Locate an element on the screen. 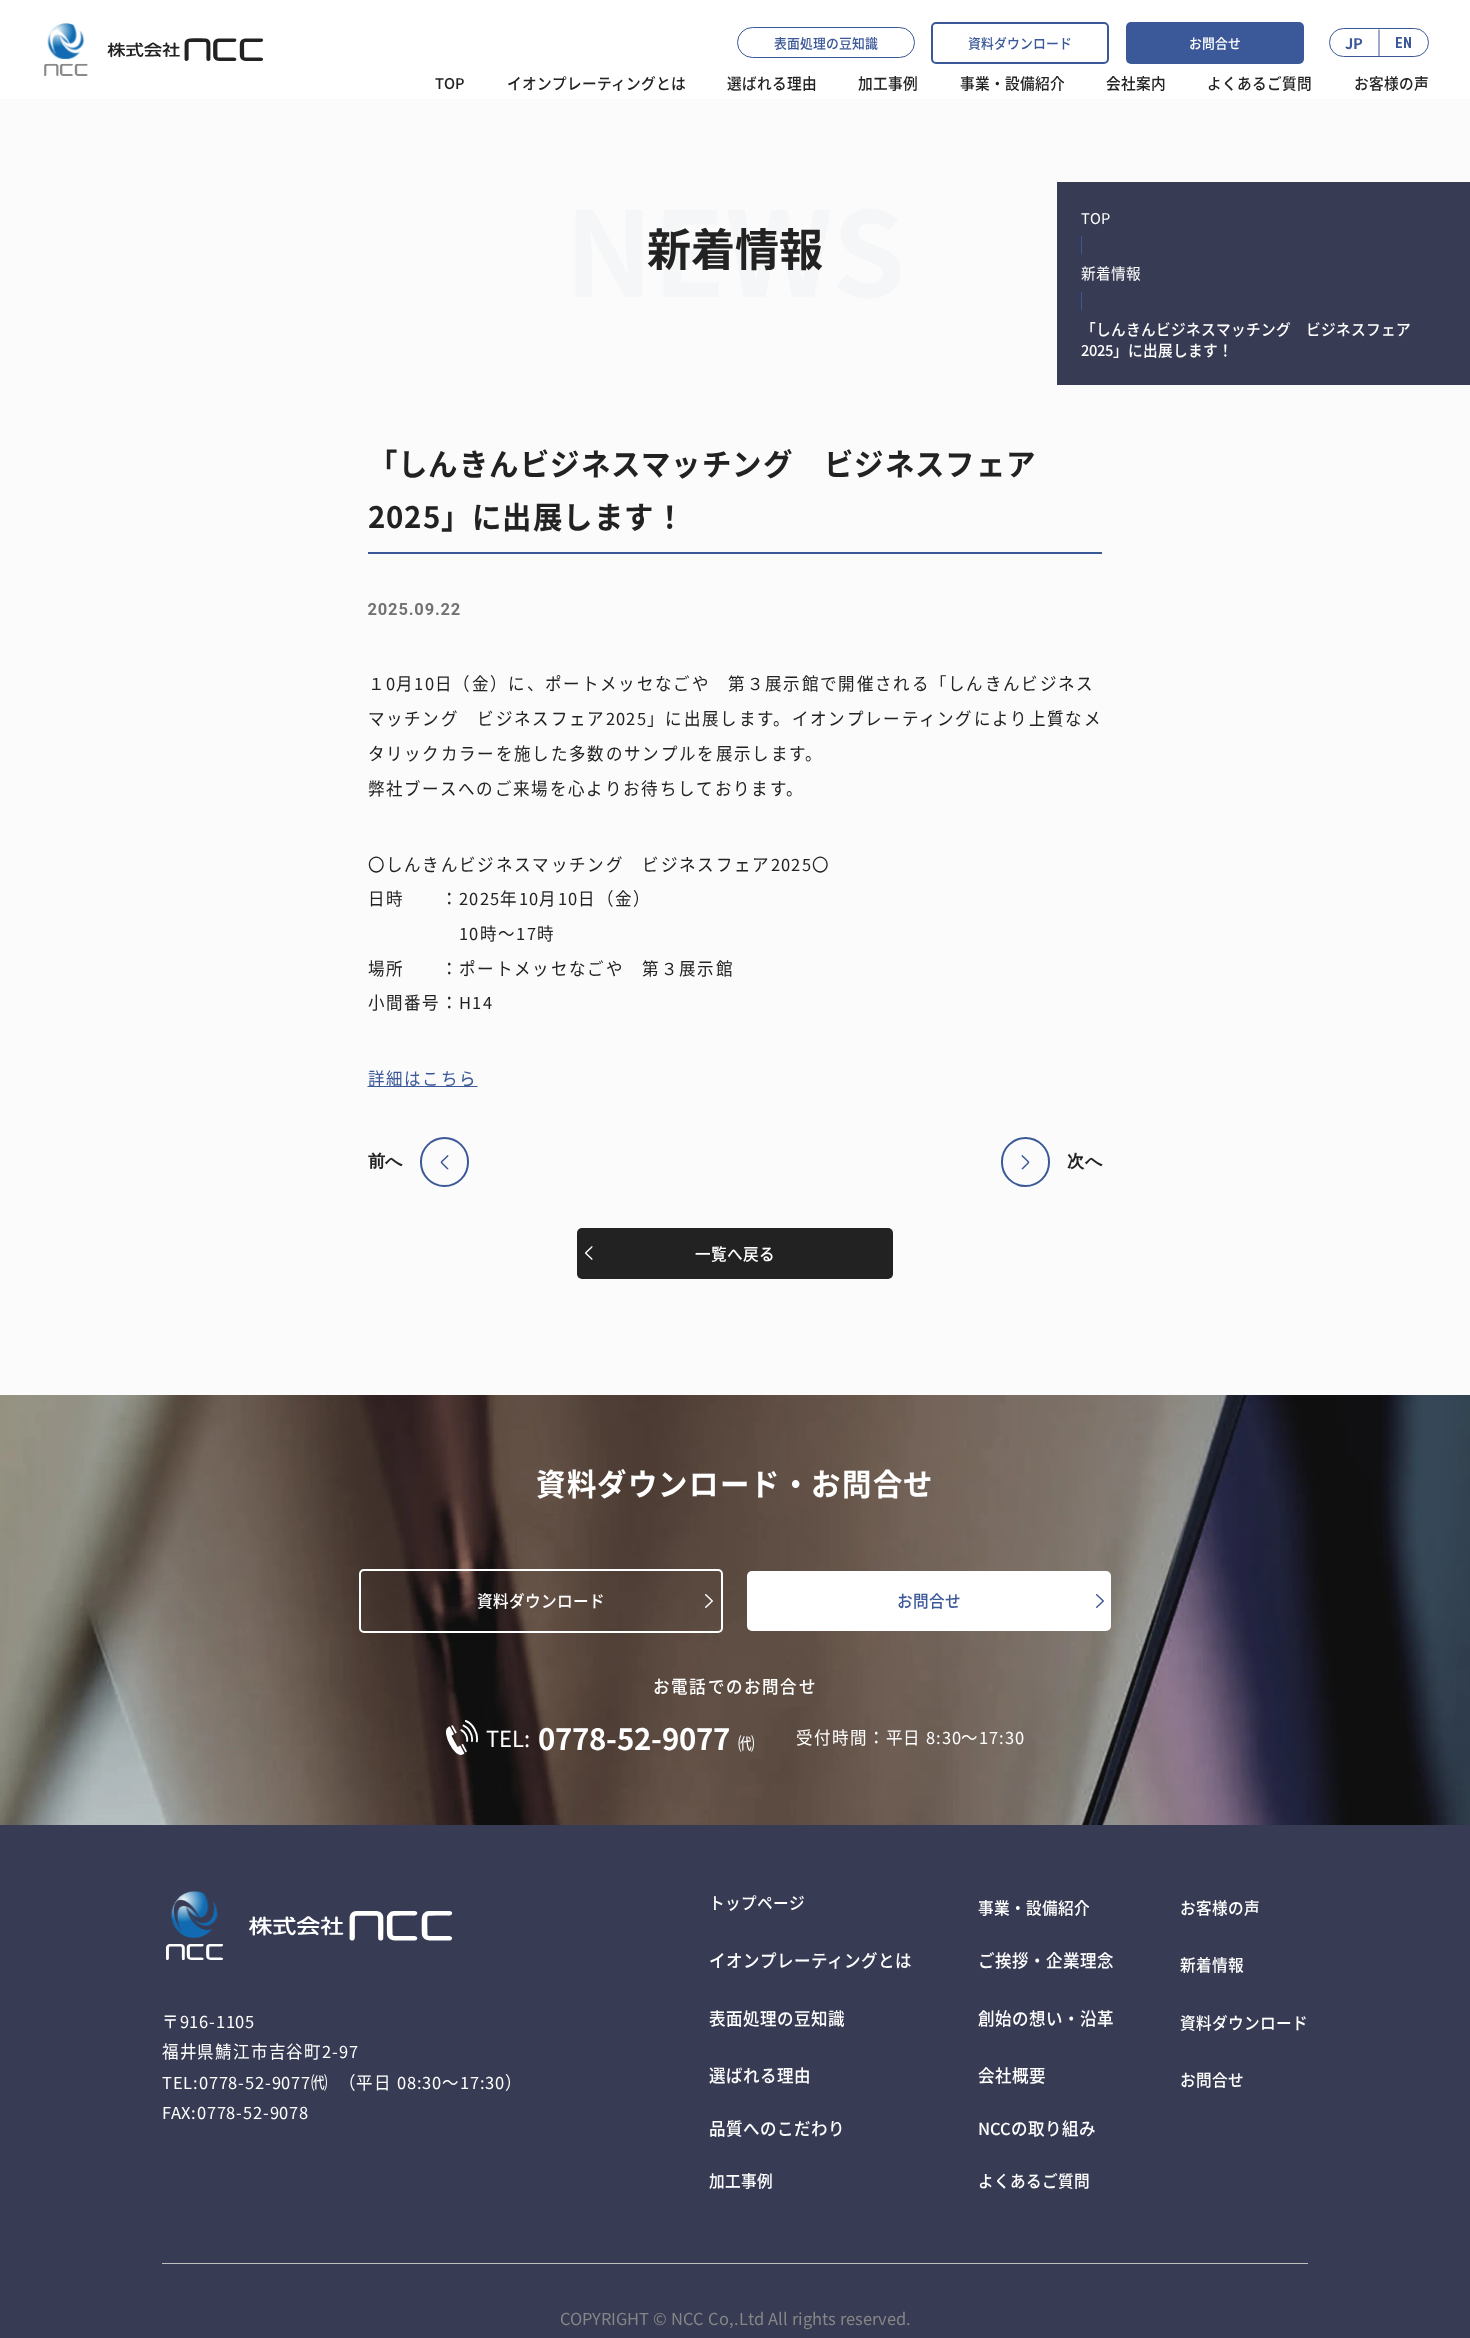  選ばれる理由 is located at coordinates (752, 2055).